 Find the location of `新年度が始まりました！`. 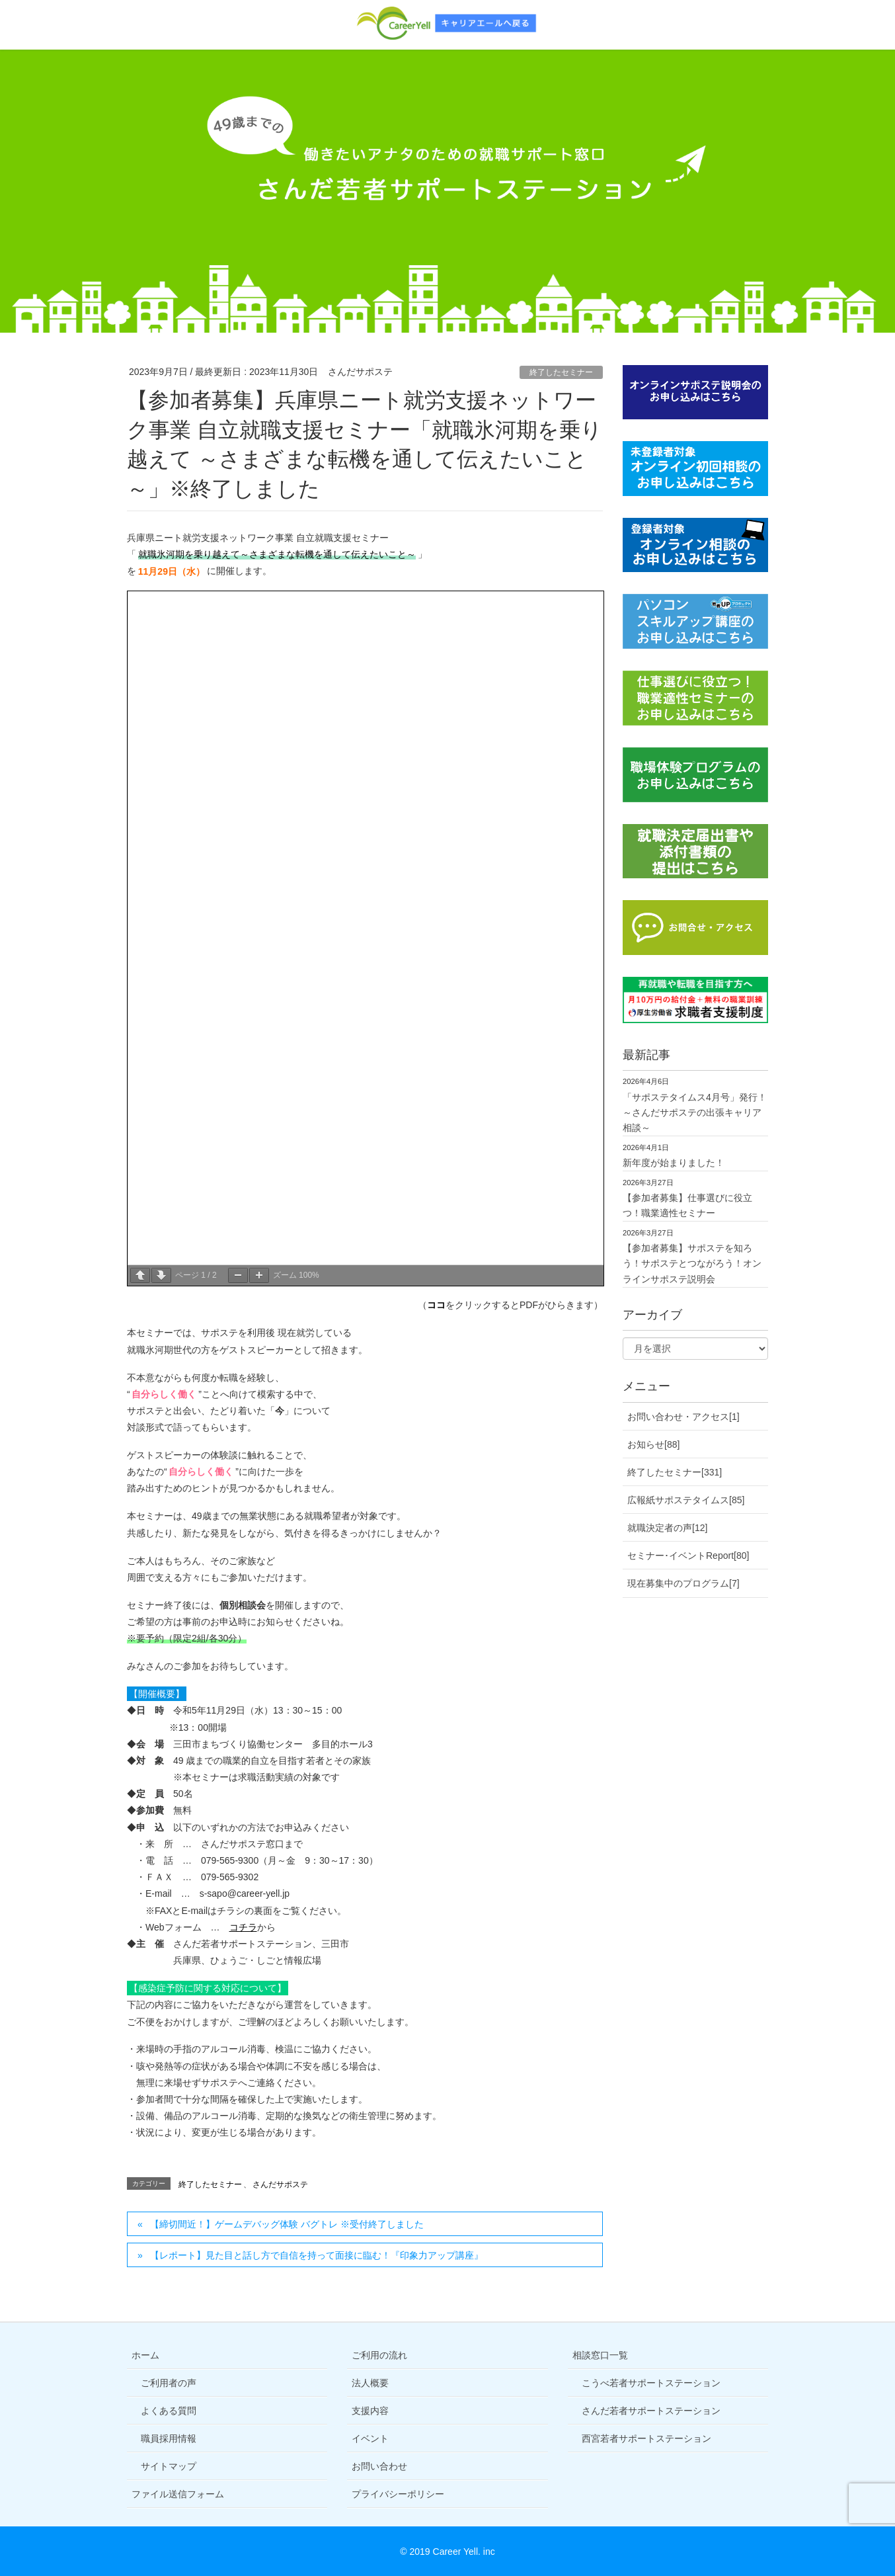

新年度が始まりました！ is located at coordinates (673, 1162).